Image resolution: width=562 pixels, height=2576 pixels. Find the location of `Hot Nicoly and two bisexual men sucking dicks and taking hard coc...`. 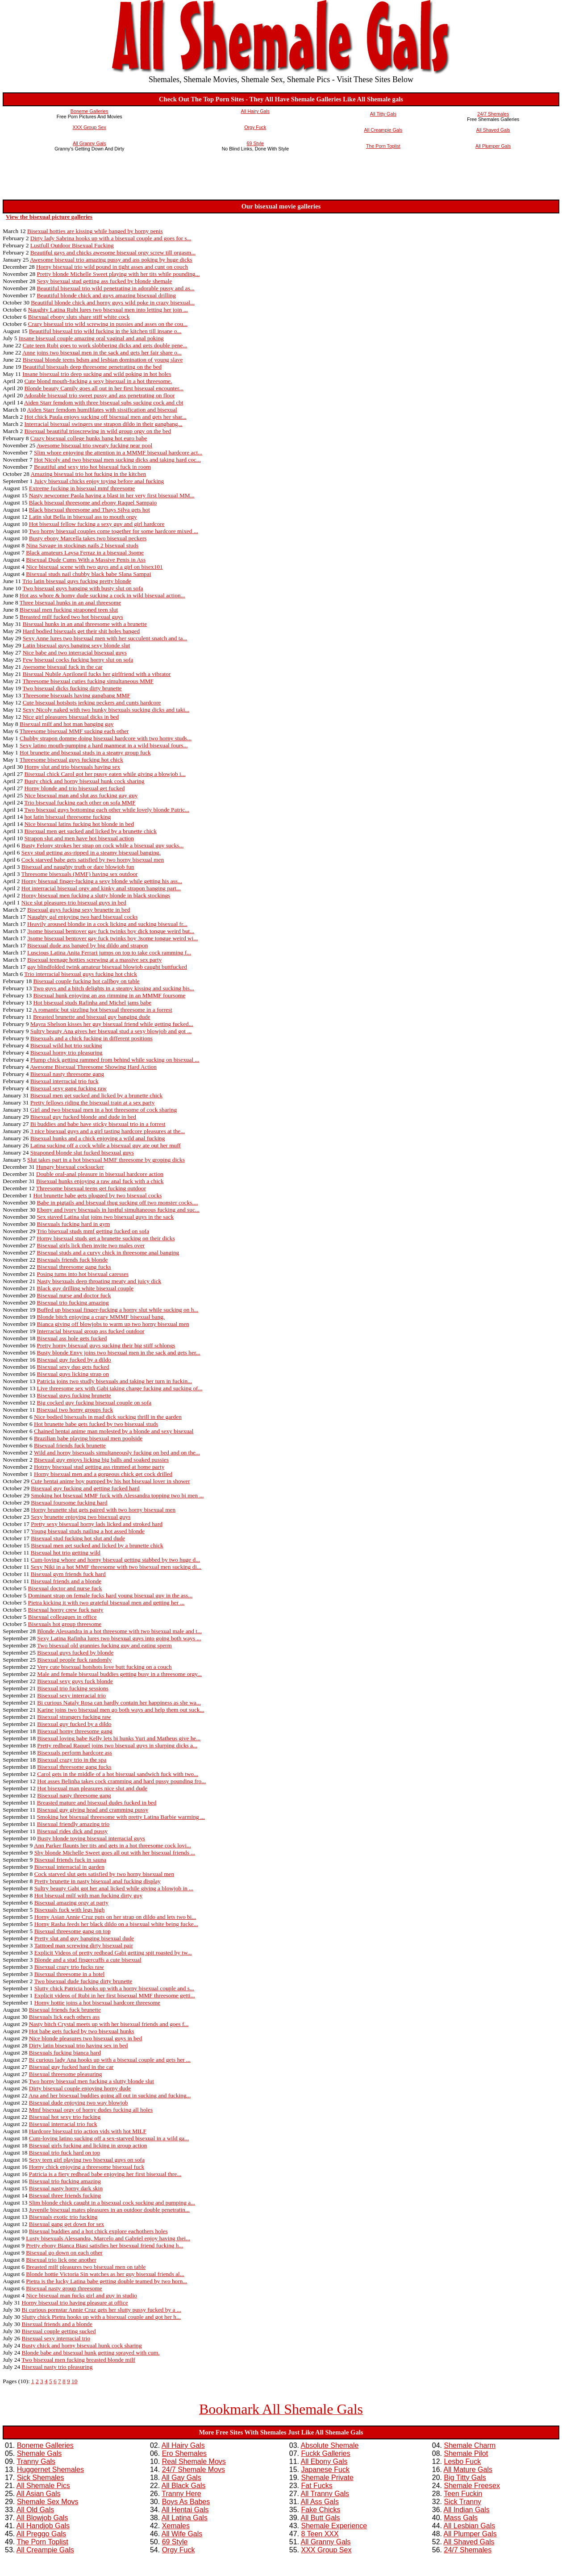

Hot Nicoly and two bisexual men sucking dicks and taking hard coc... is located at coordinates (117, 459).